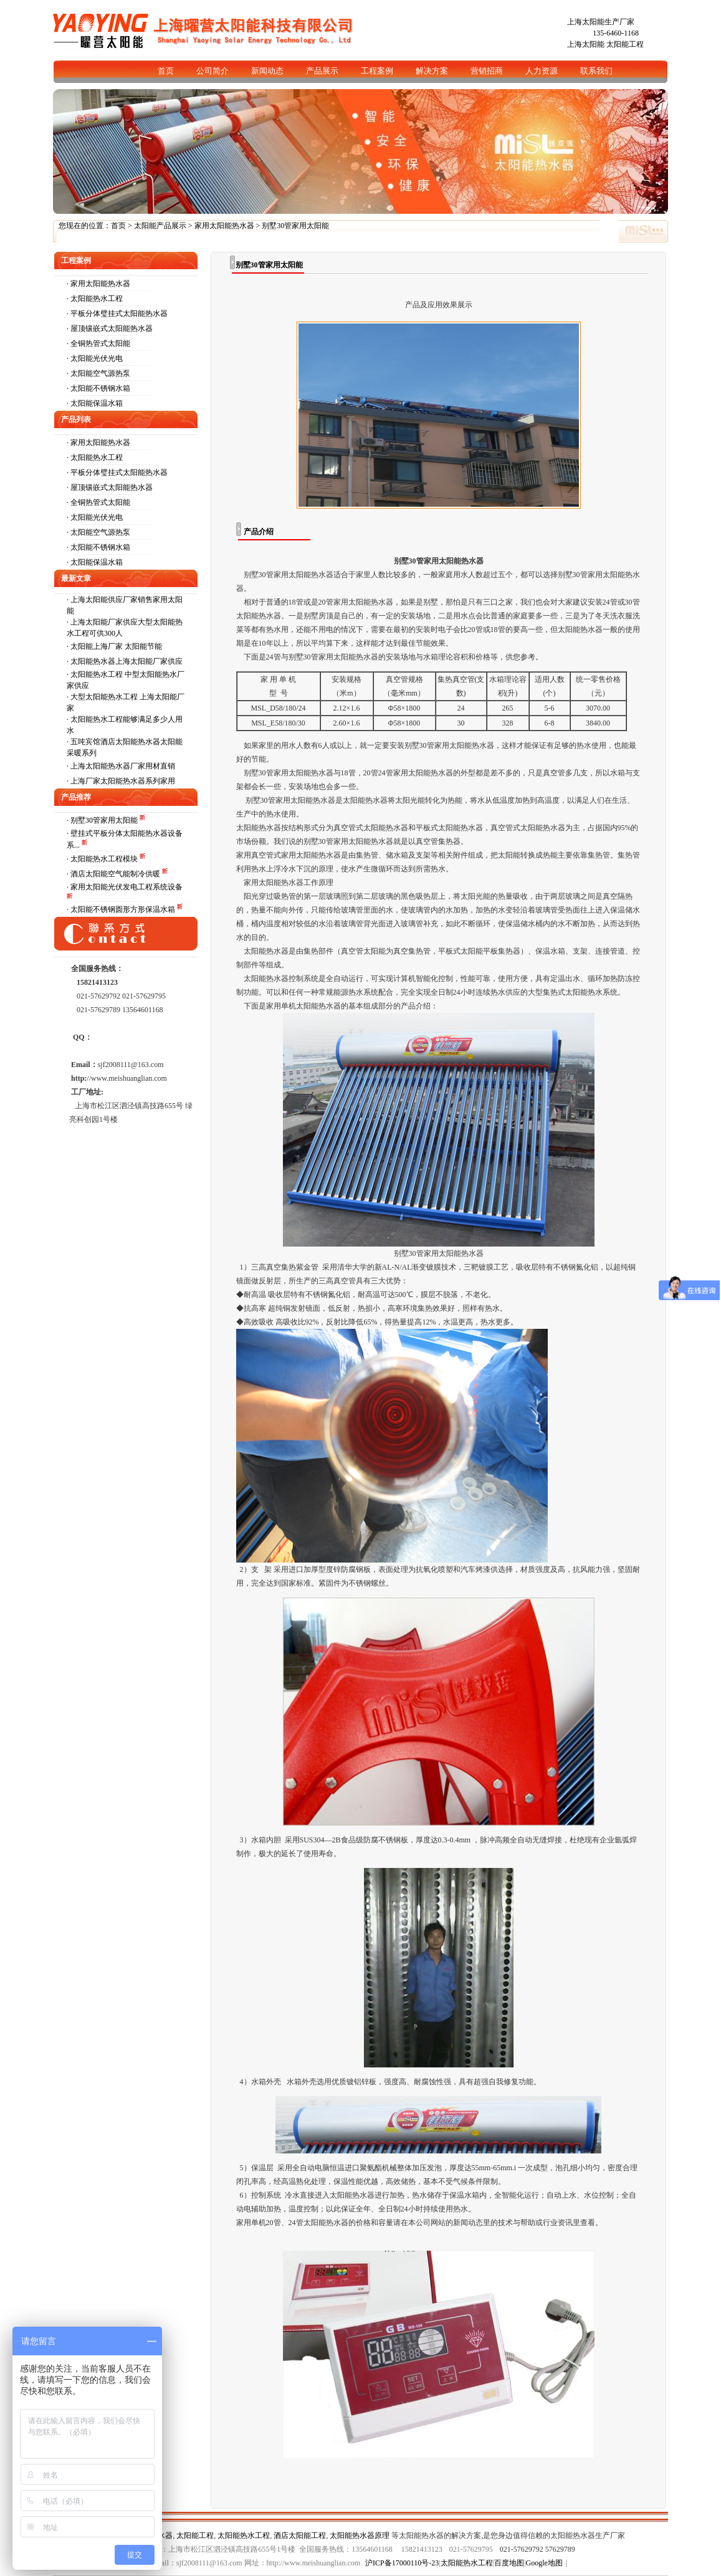 The image size is (721, 2576). I want to click on 上海太阳能, so click(585, 44).